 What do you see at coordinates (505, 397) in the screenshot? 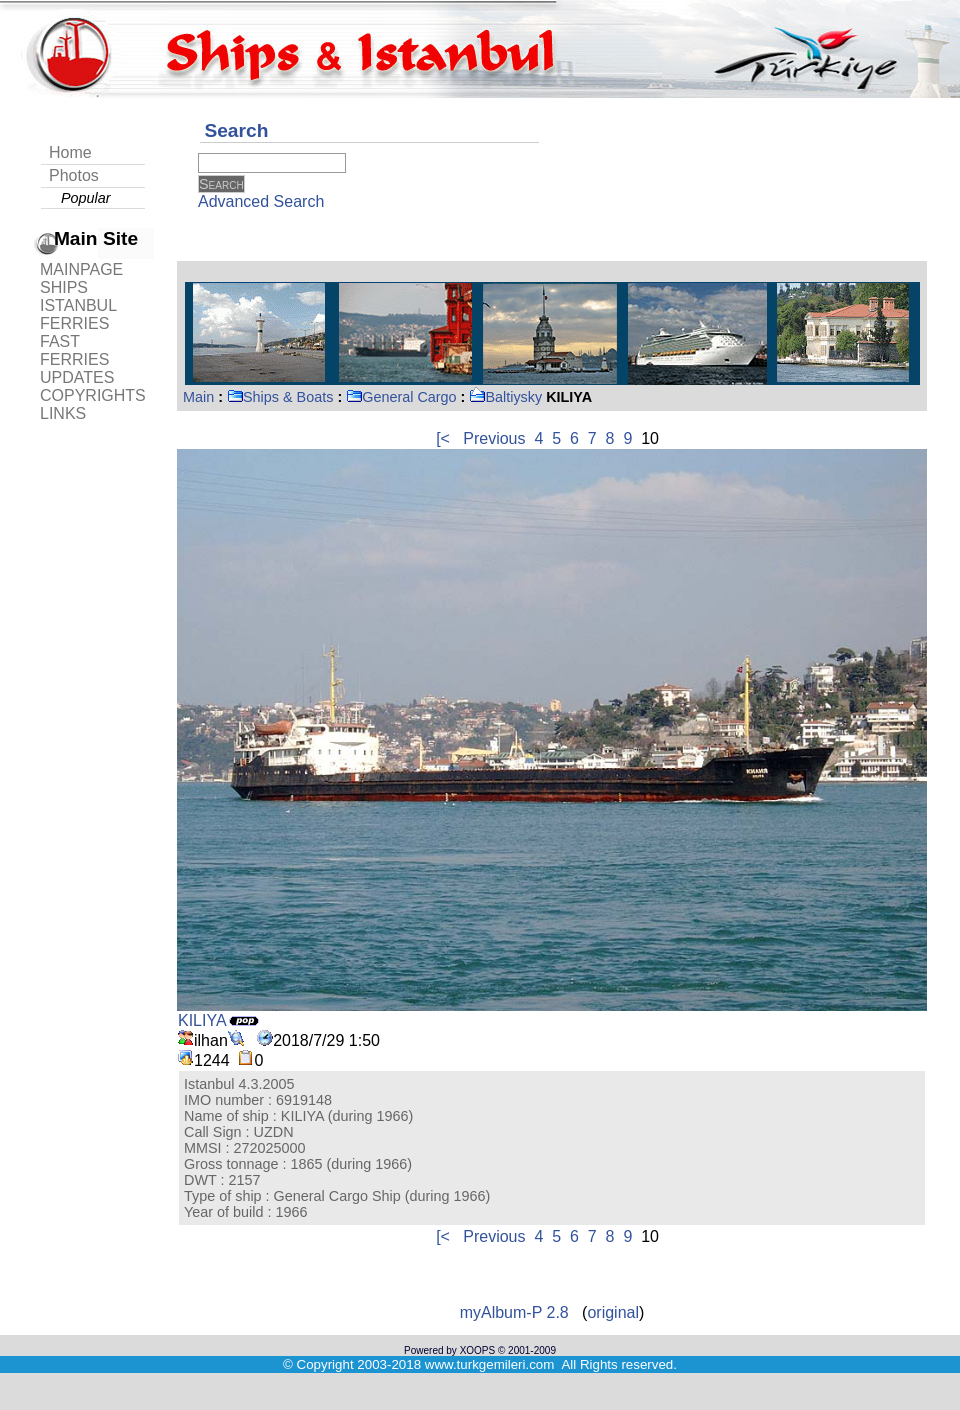
I see `Baltiysky` at bounding box center [505, 397].